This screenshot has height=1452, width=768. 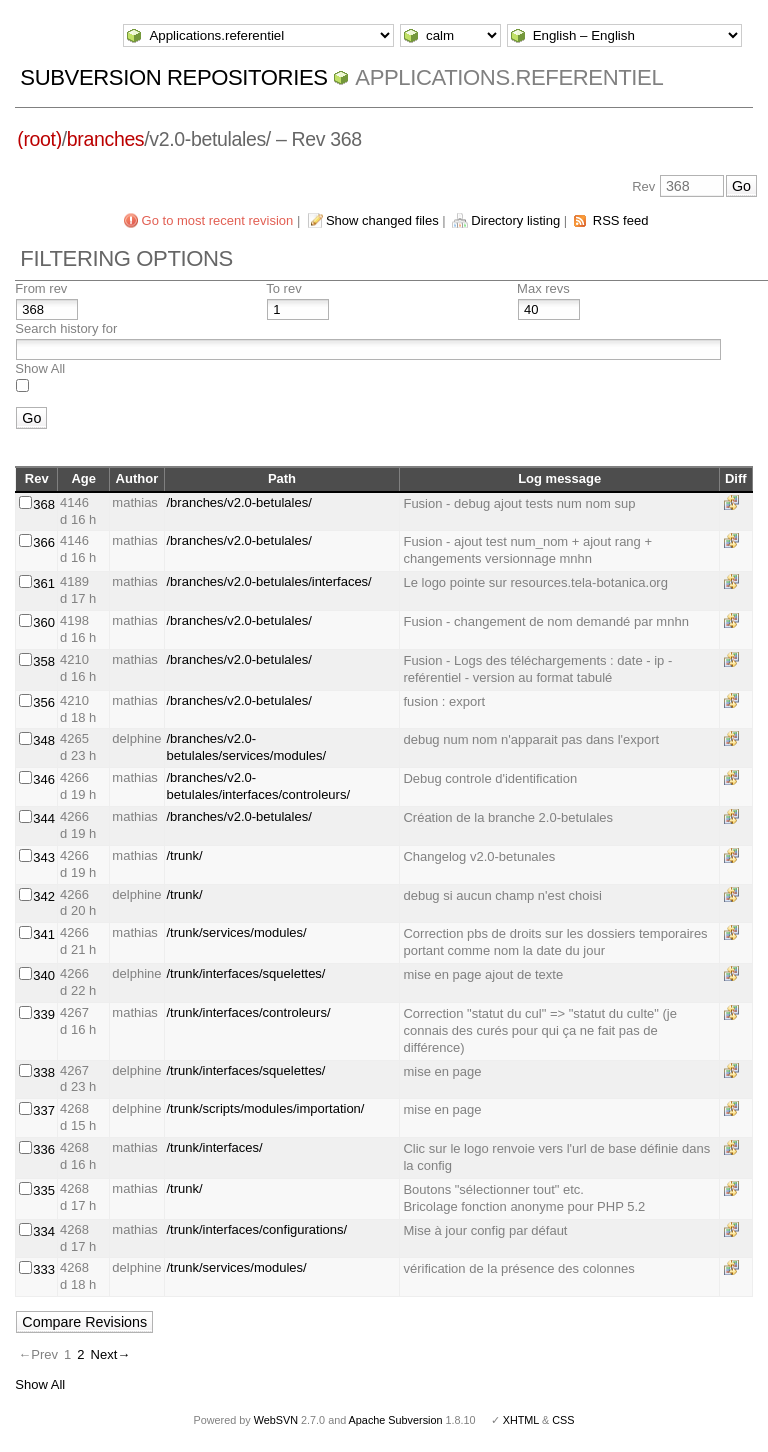 What do you see at coordinates (44, 857) in the screenshot?
I see `343` at bounding box center [44, 857].